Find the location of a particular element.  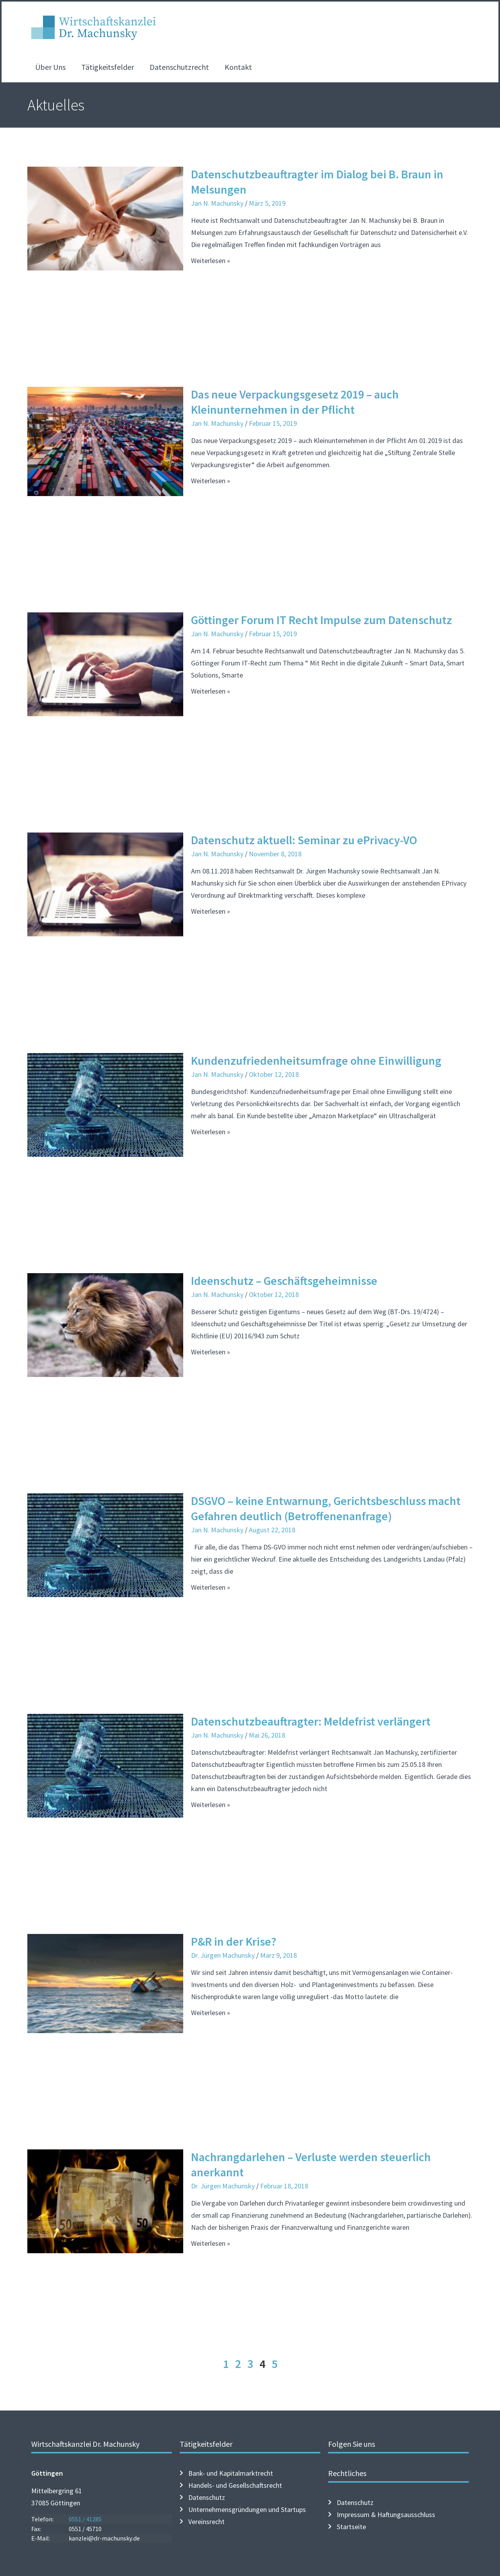

Weiterlesen » [Mehr über Das neue Verpackungsgesetz 2019 – auch Kleinunternehmen in der Pflicht] is located at coordinates (210, 480).